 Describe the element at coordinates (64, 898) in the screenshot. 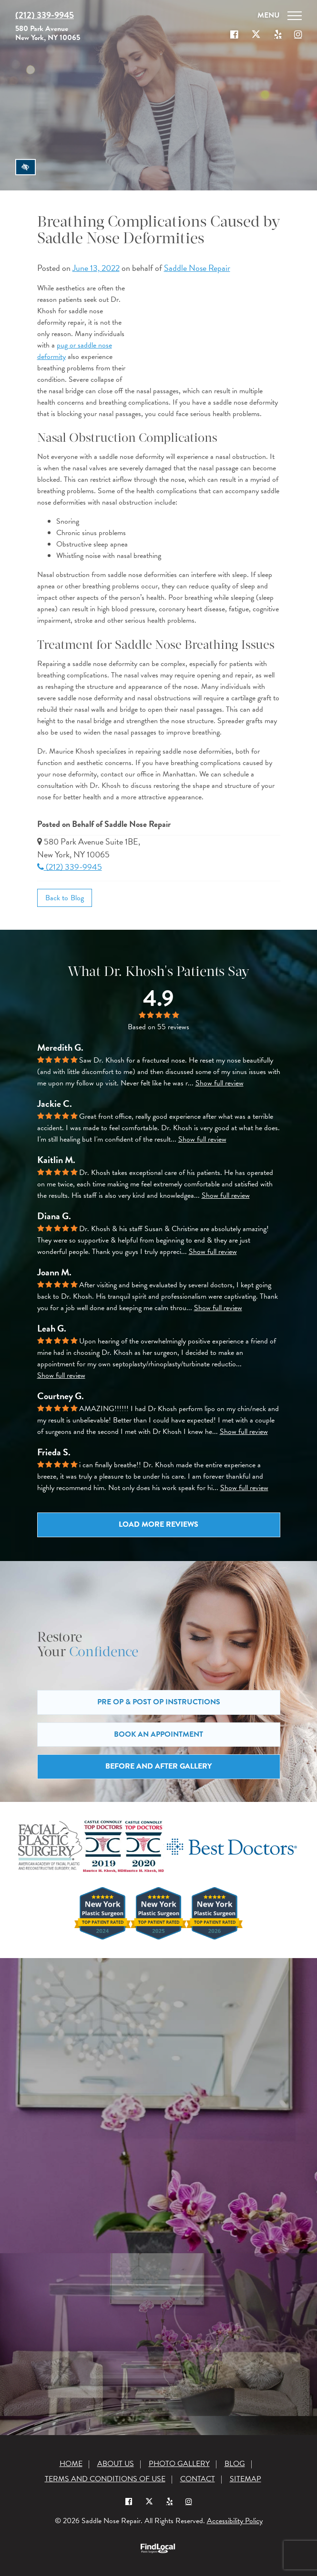

I see `Back to Blog` at that location.